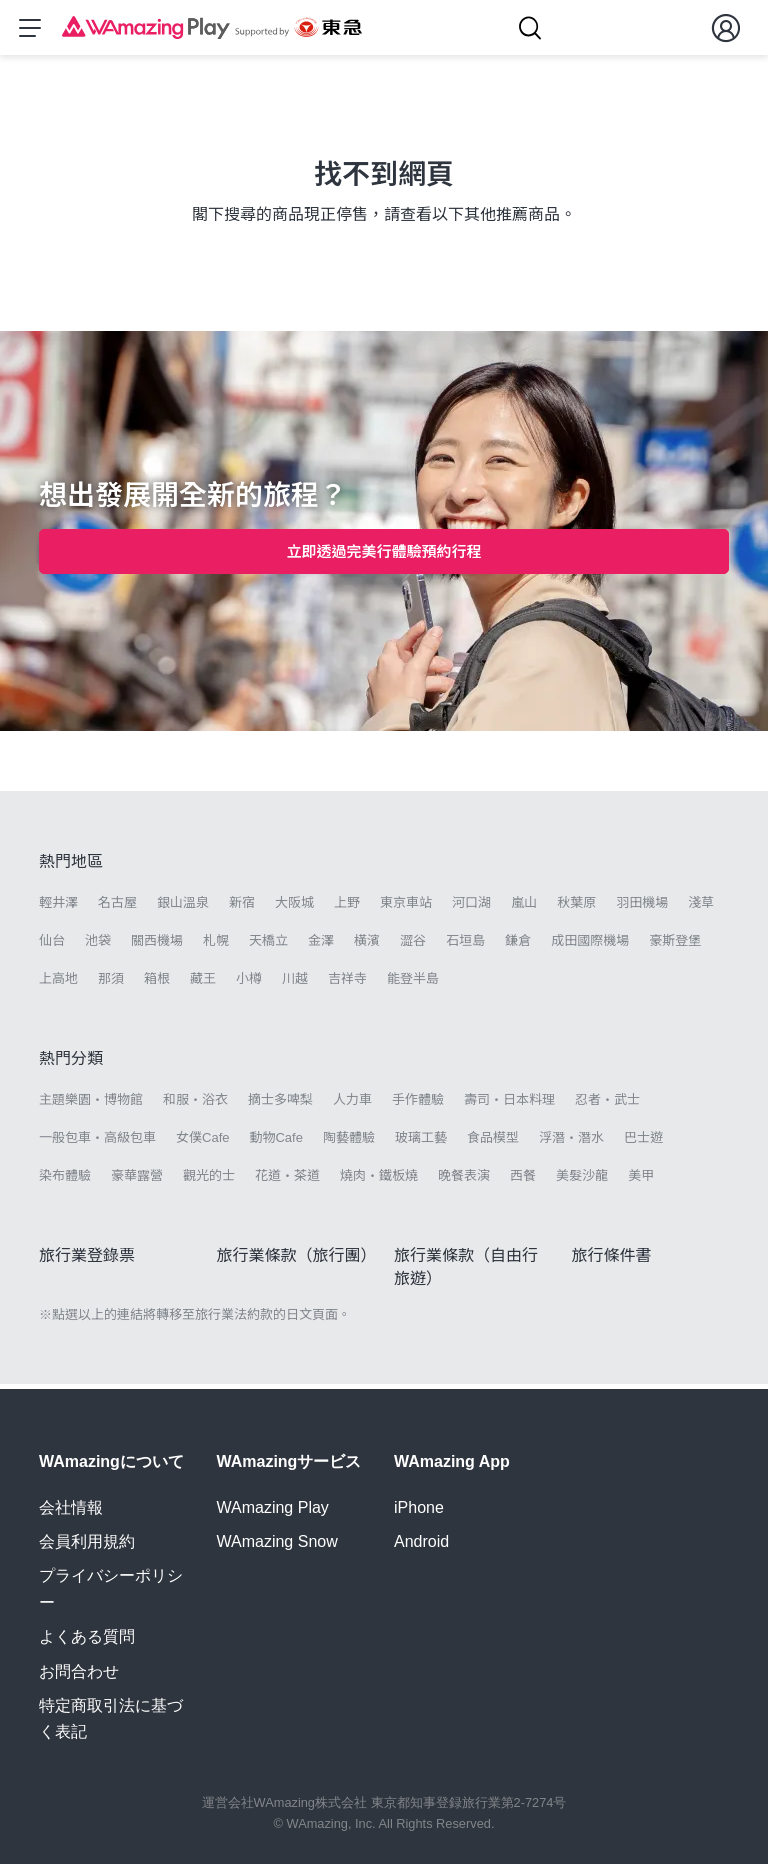 Image resolution: width=768 pixels, height=1864 pixels. What do you see at coordinates (418, 1104) in the screenshot?
I see `手作體驗` at bounding box center [418, 1104].